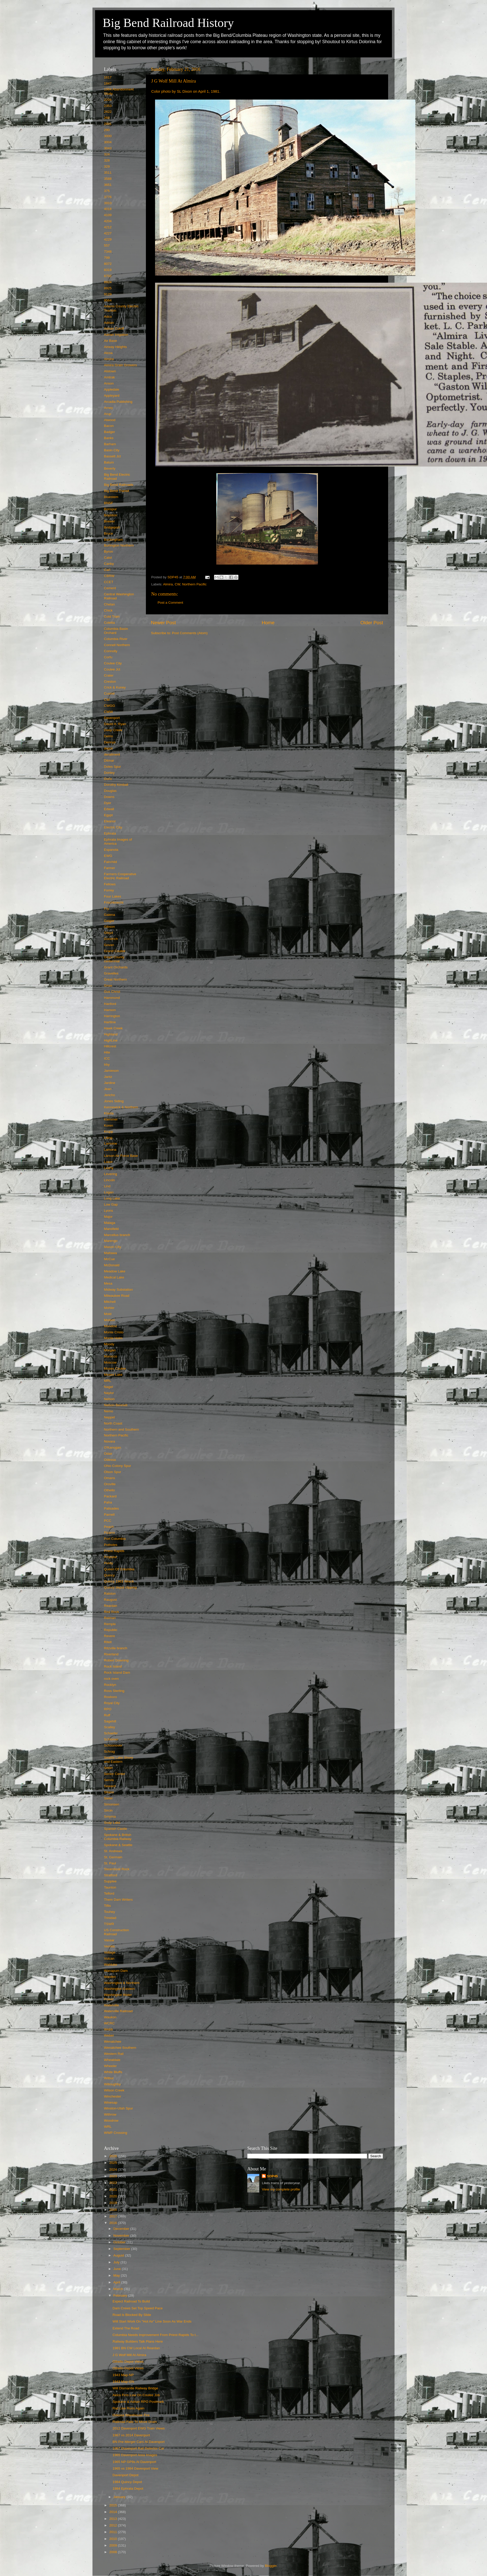 Image resolution: width=487 pixels, height=2576 pixels. Describe the element at coordinates (110, 1004) in the screenshot. I see `Hanford` at that location.